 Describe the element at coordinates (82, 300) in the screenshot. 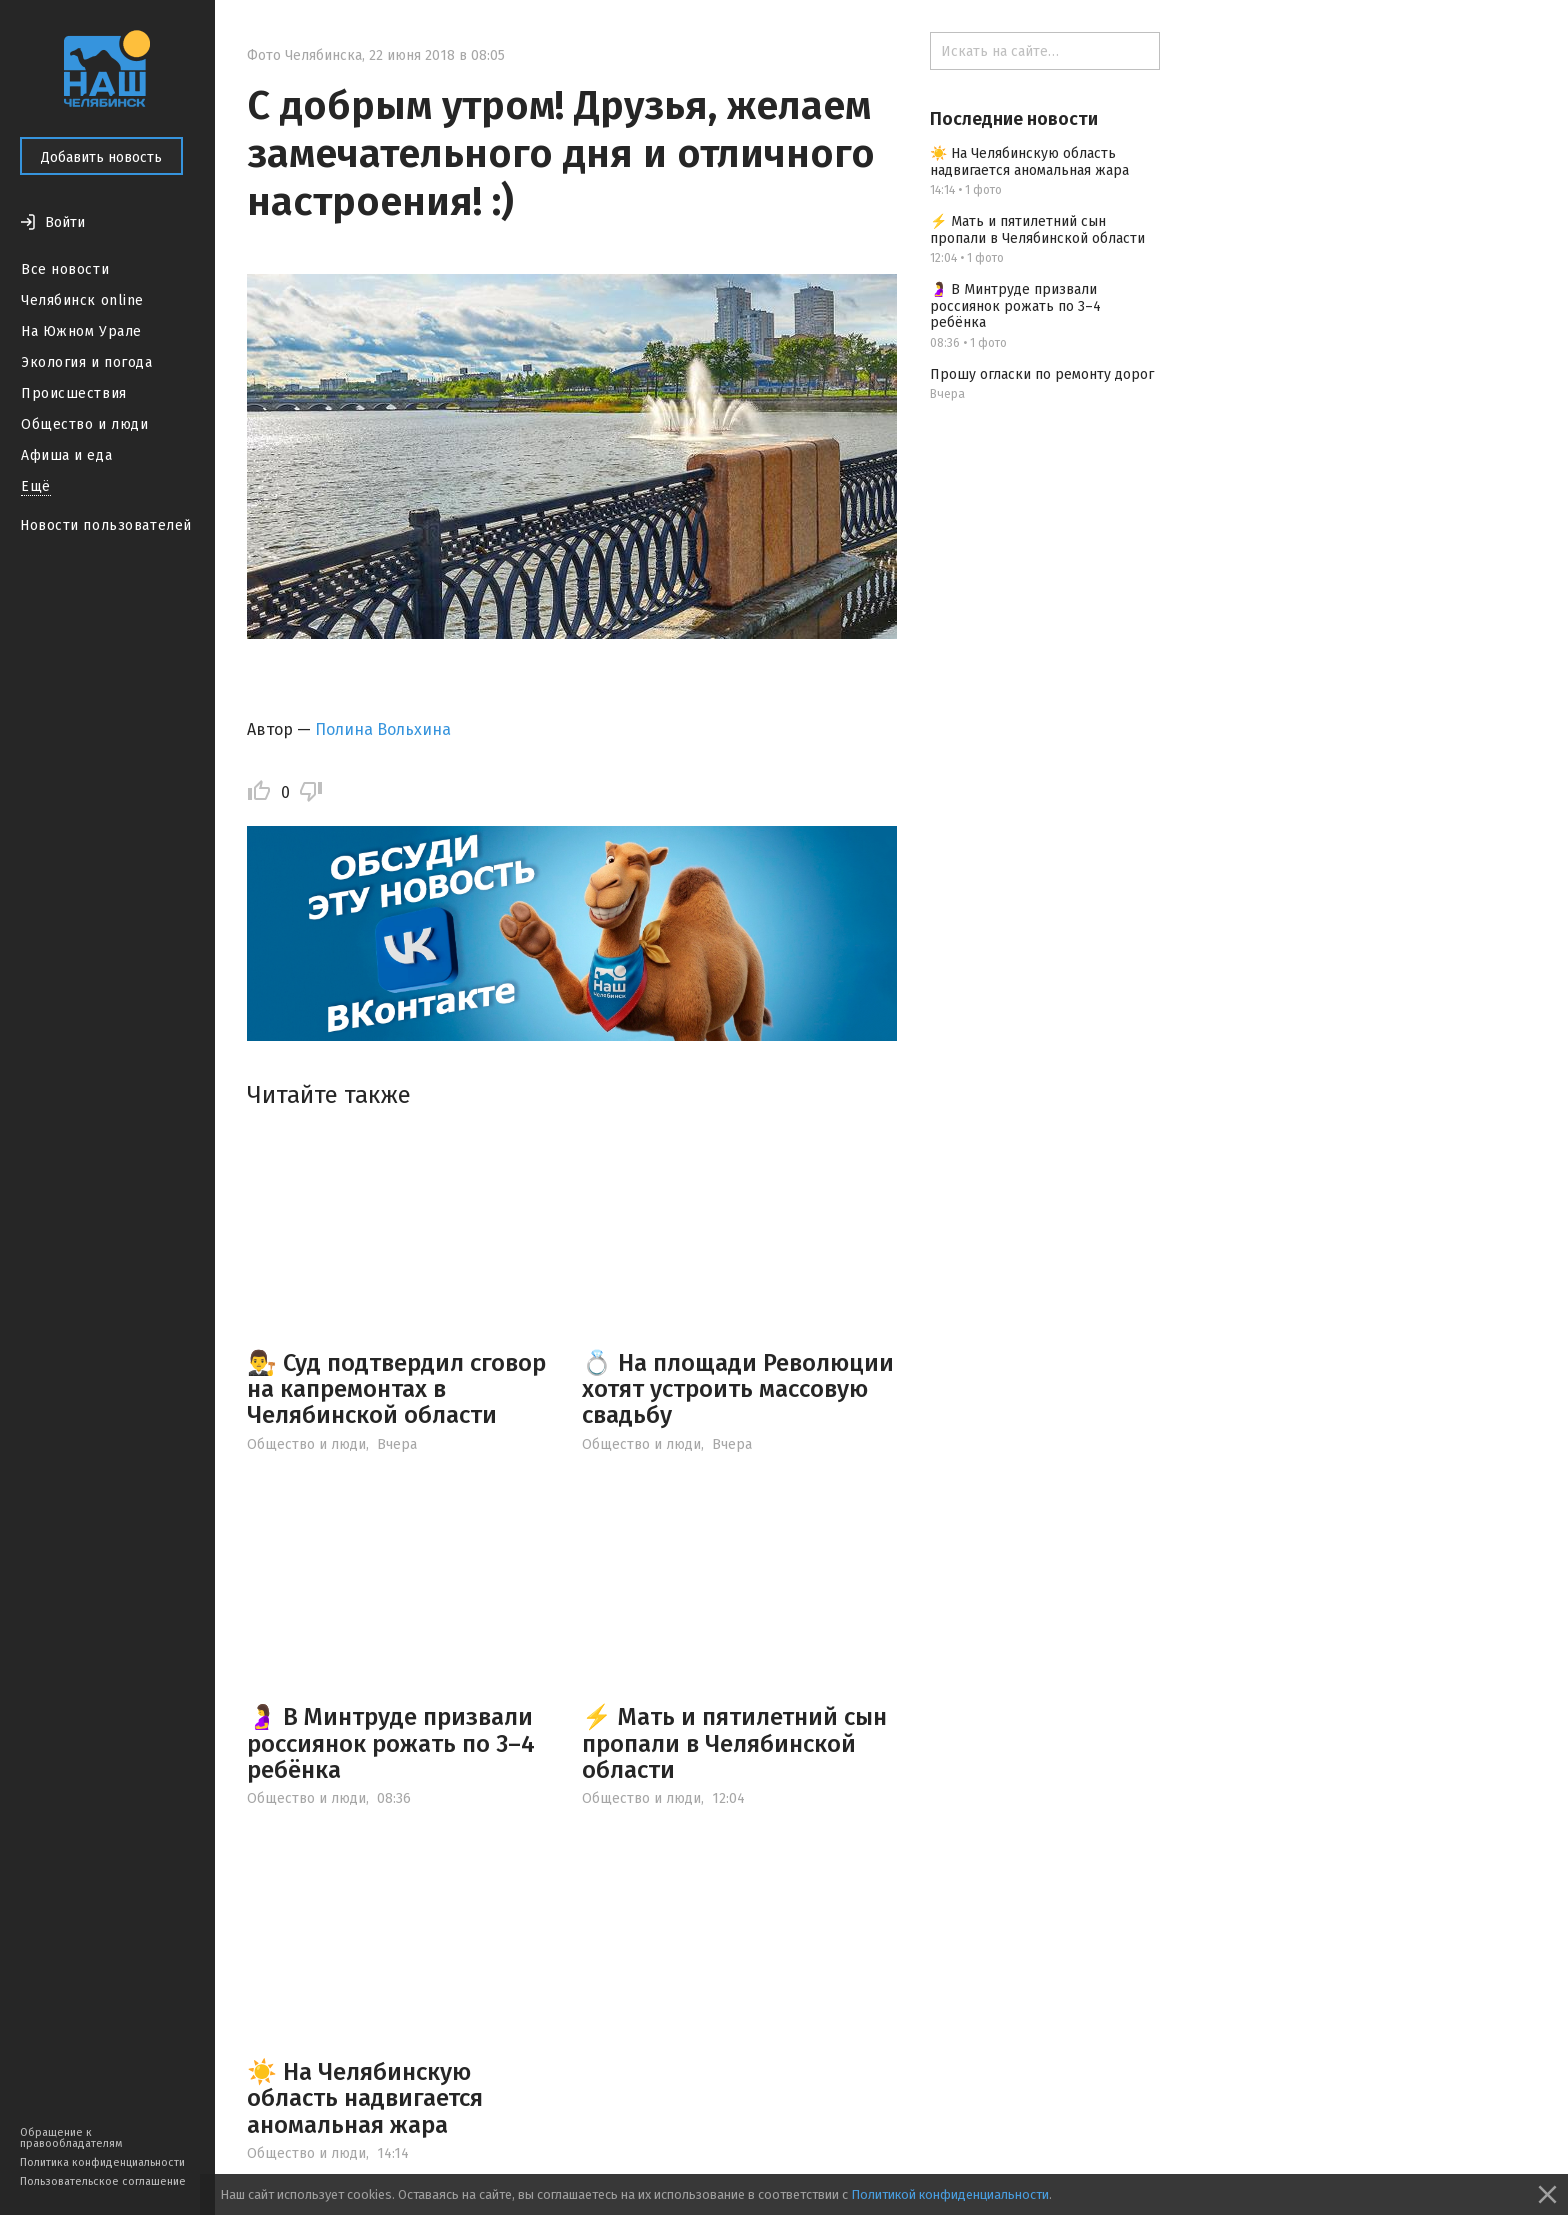

I see `Челябинск online` at that location.